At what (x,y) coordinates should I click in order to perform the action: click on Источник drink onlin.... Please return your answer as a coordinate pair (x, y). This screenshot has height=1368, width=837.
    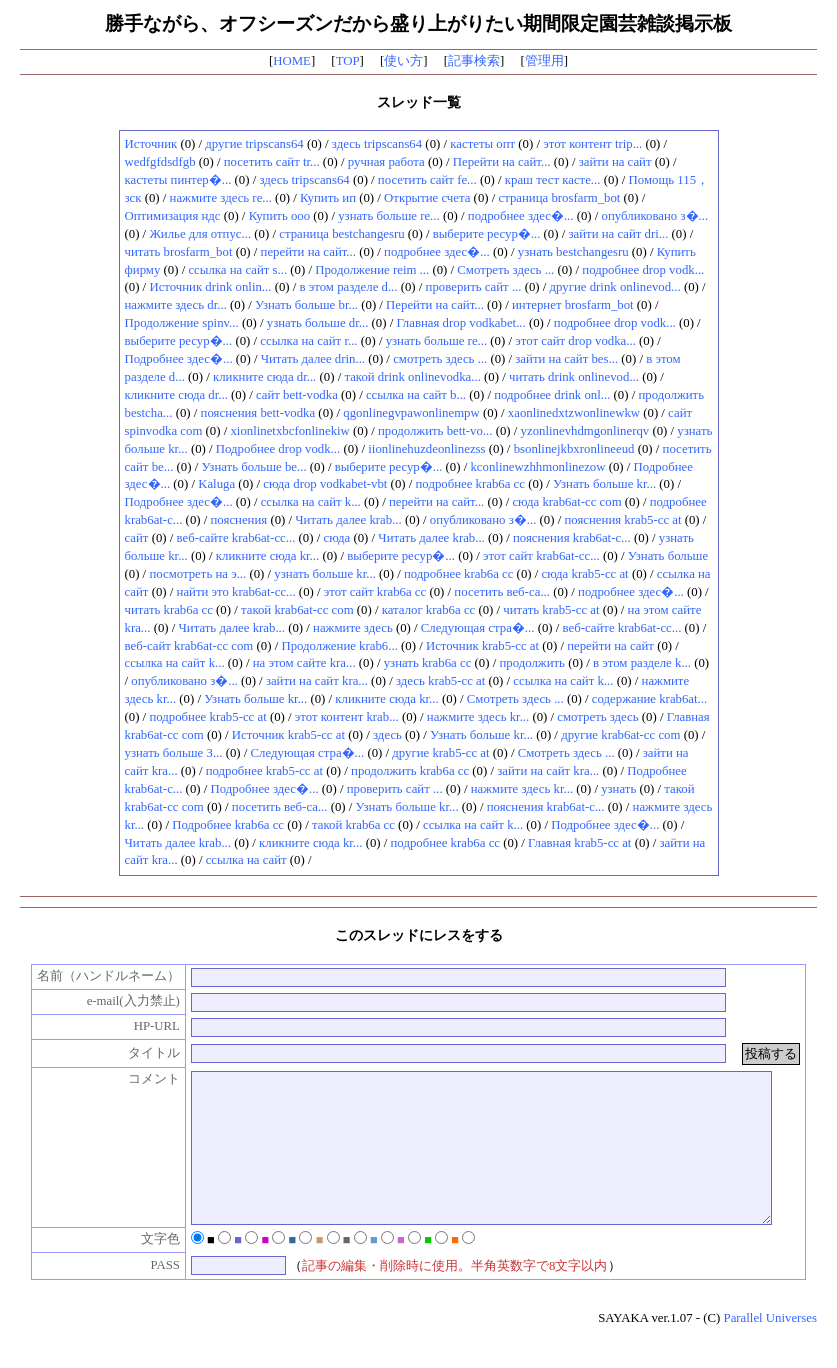
    Looking at the image, I should click on (210, 287).